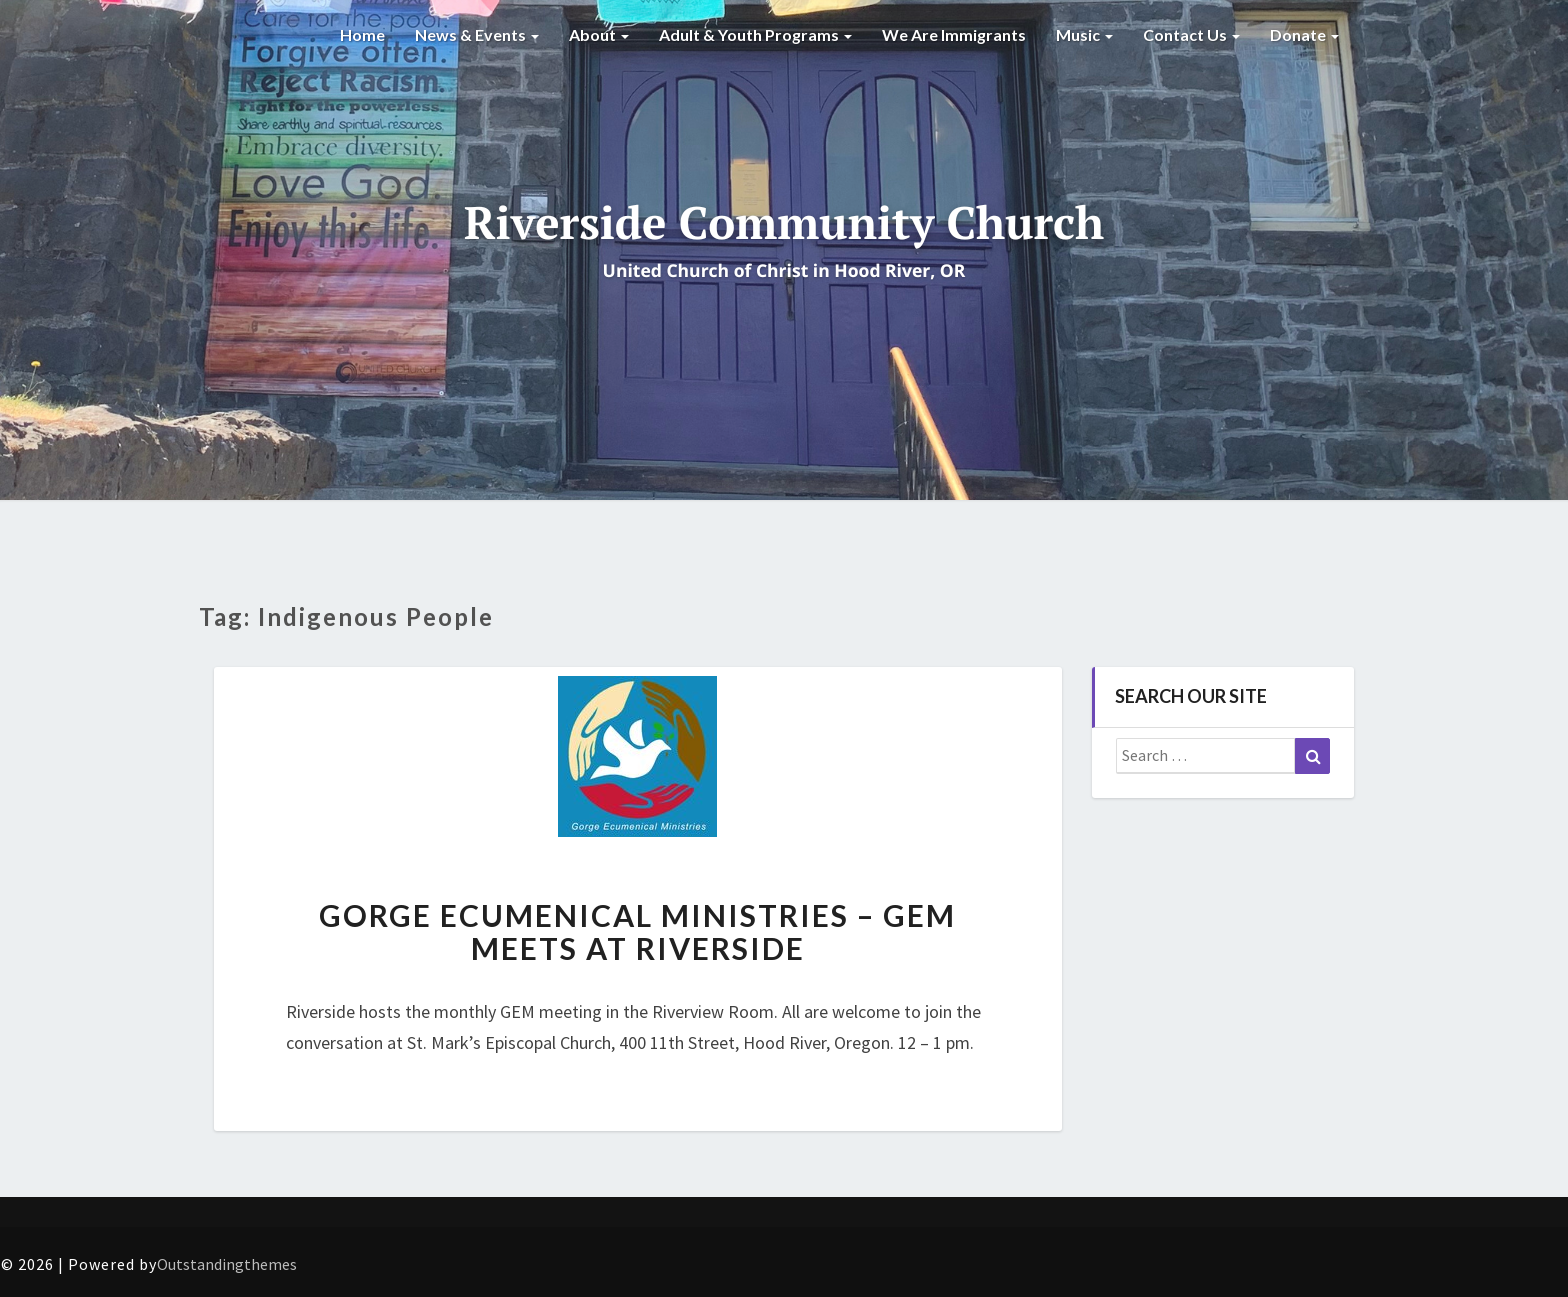 The height and width of the screenshot is (1297, 1568). Describe the element at coordinates (755, 34) in the screenshot. I see `Adult & Youth Programs` at that location.